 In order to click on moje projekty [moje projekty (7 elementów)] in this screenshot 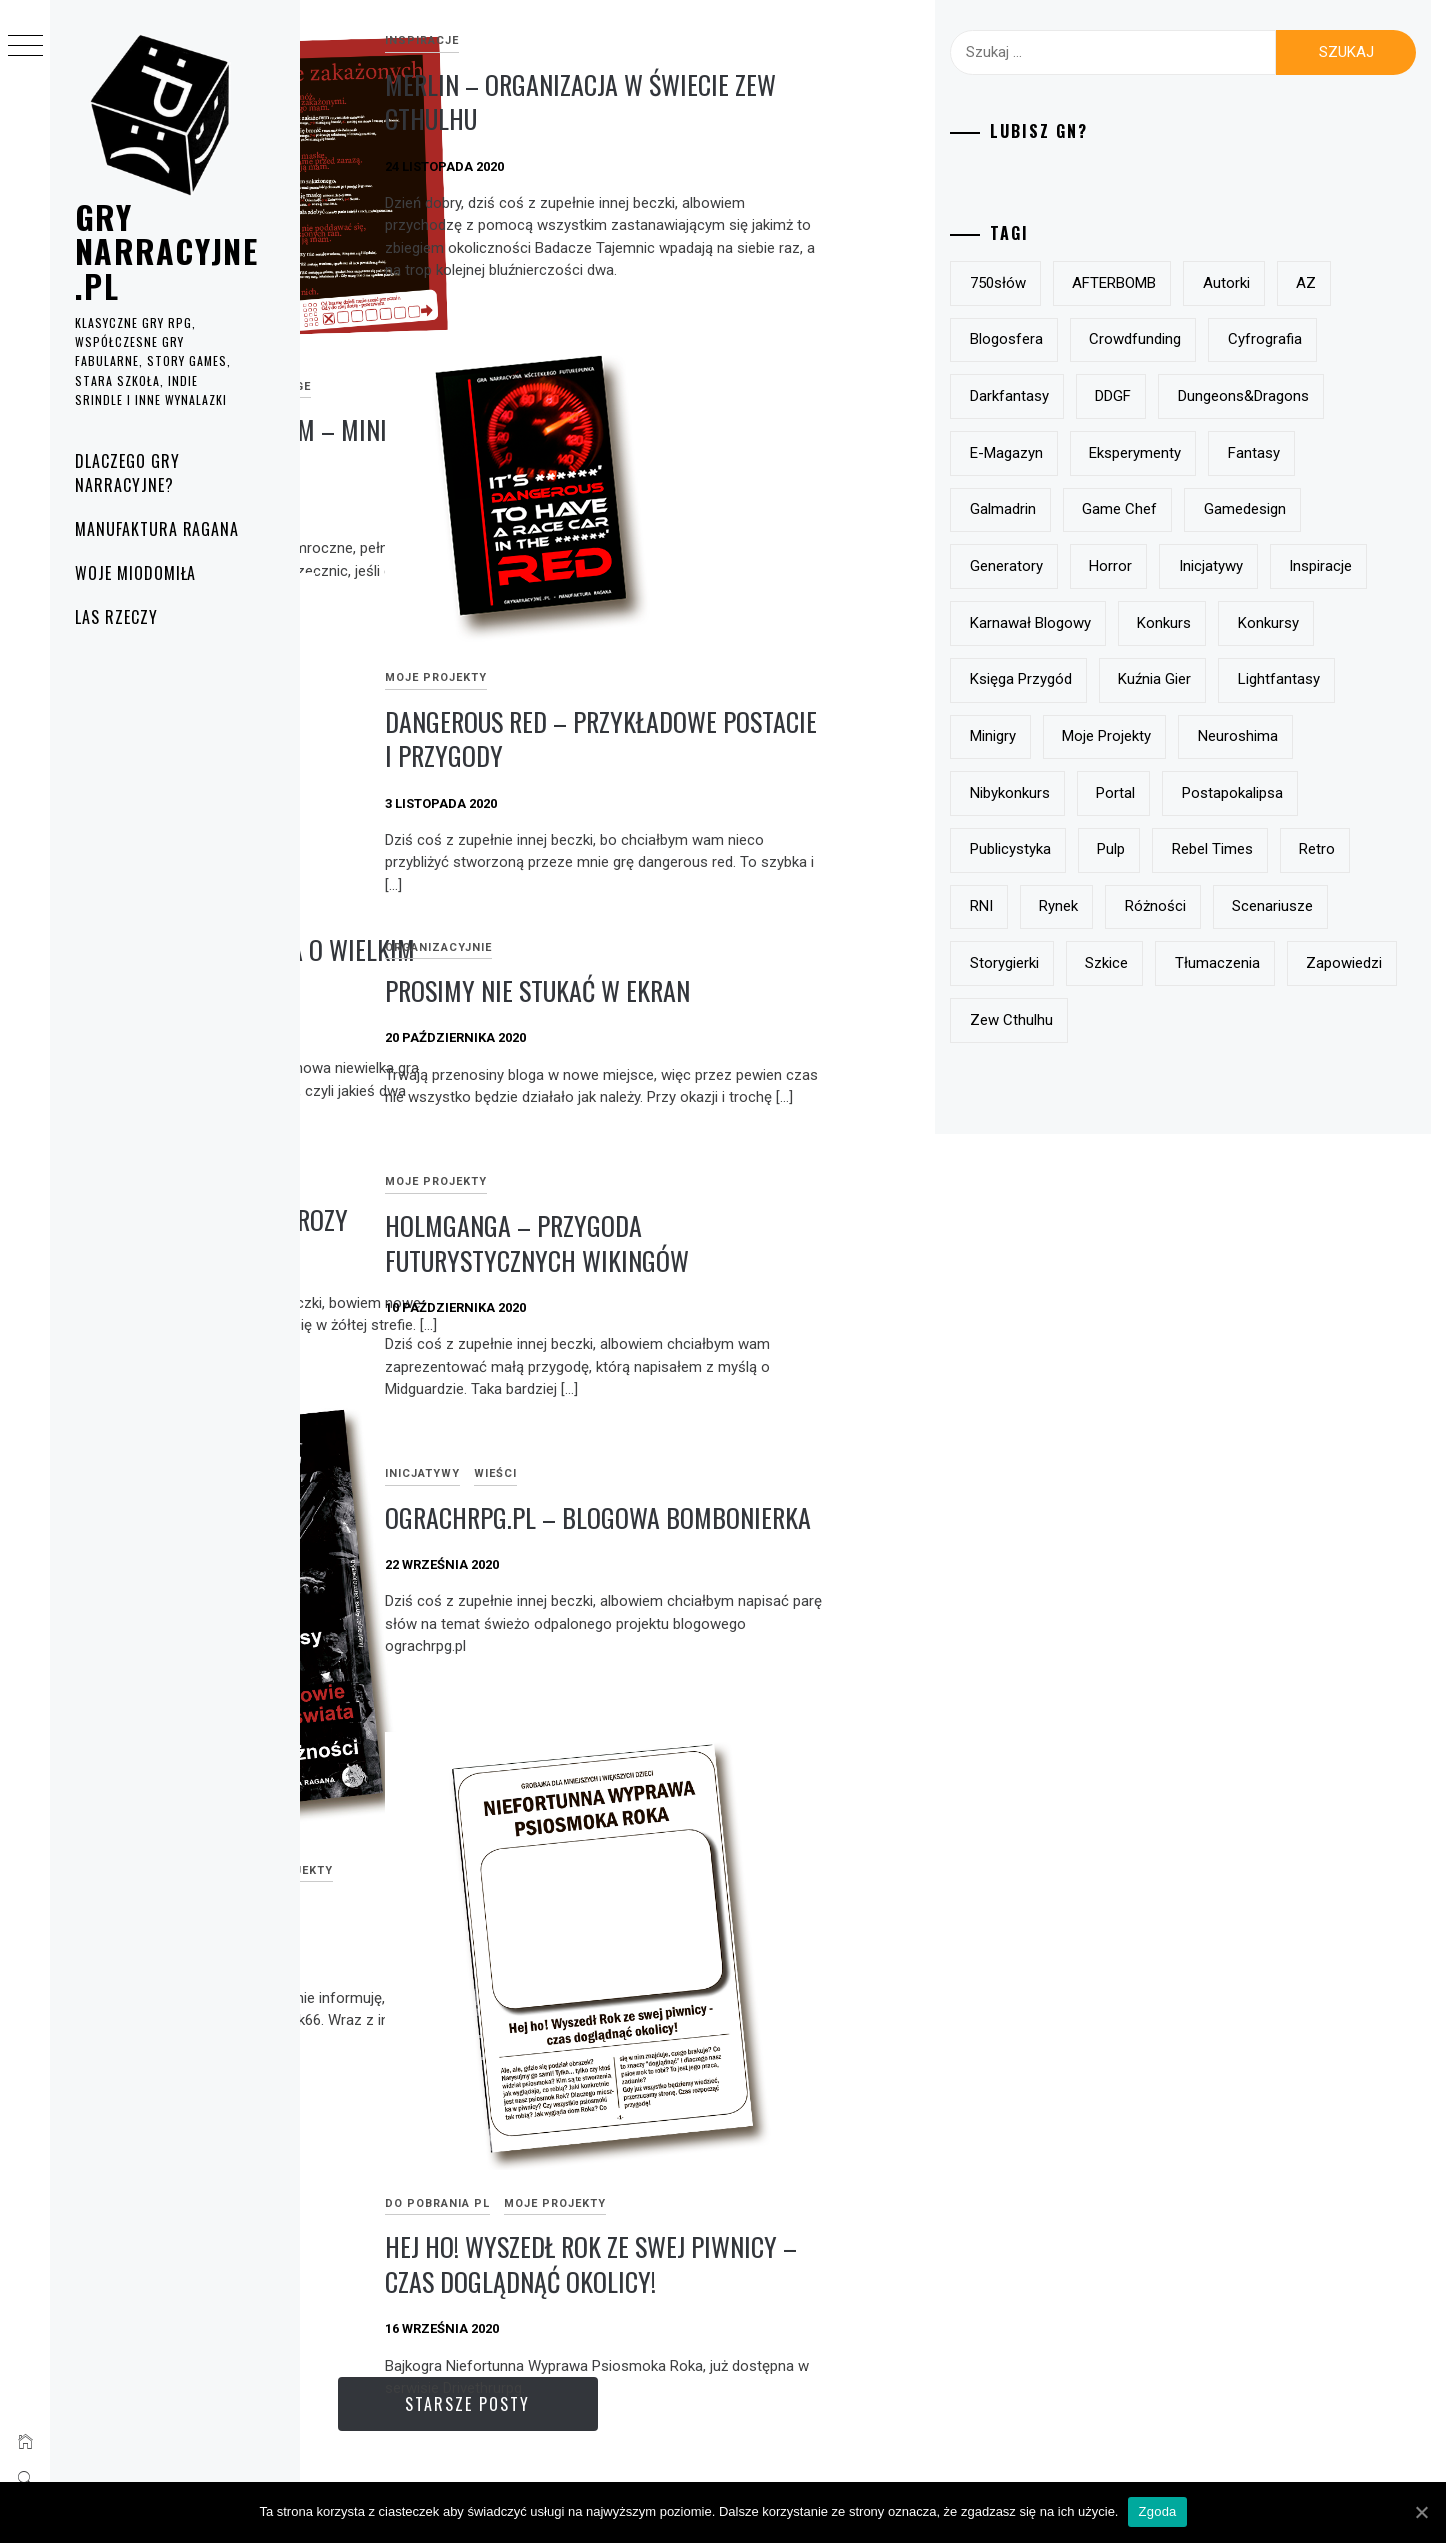, I will do `click(1119, 849)`.